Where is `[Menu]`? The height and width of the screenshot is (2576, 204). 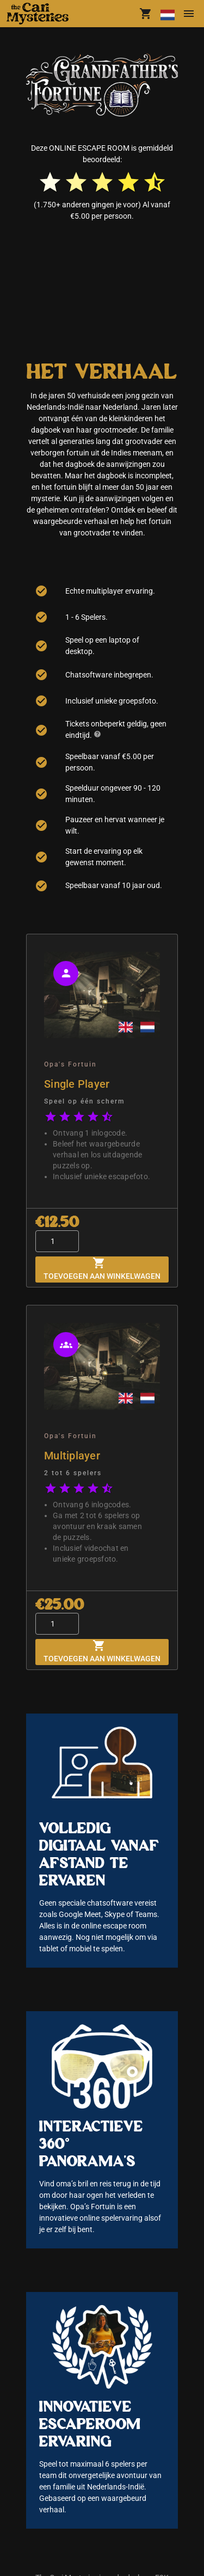 [Menu] is located at coordinates (188, 13).